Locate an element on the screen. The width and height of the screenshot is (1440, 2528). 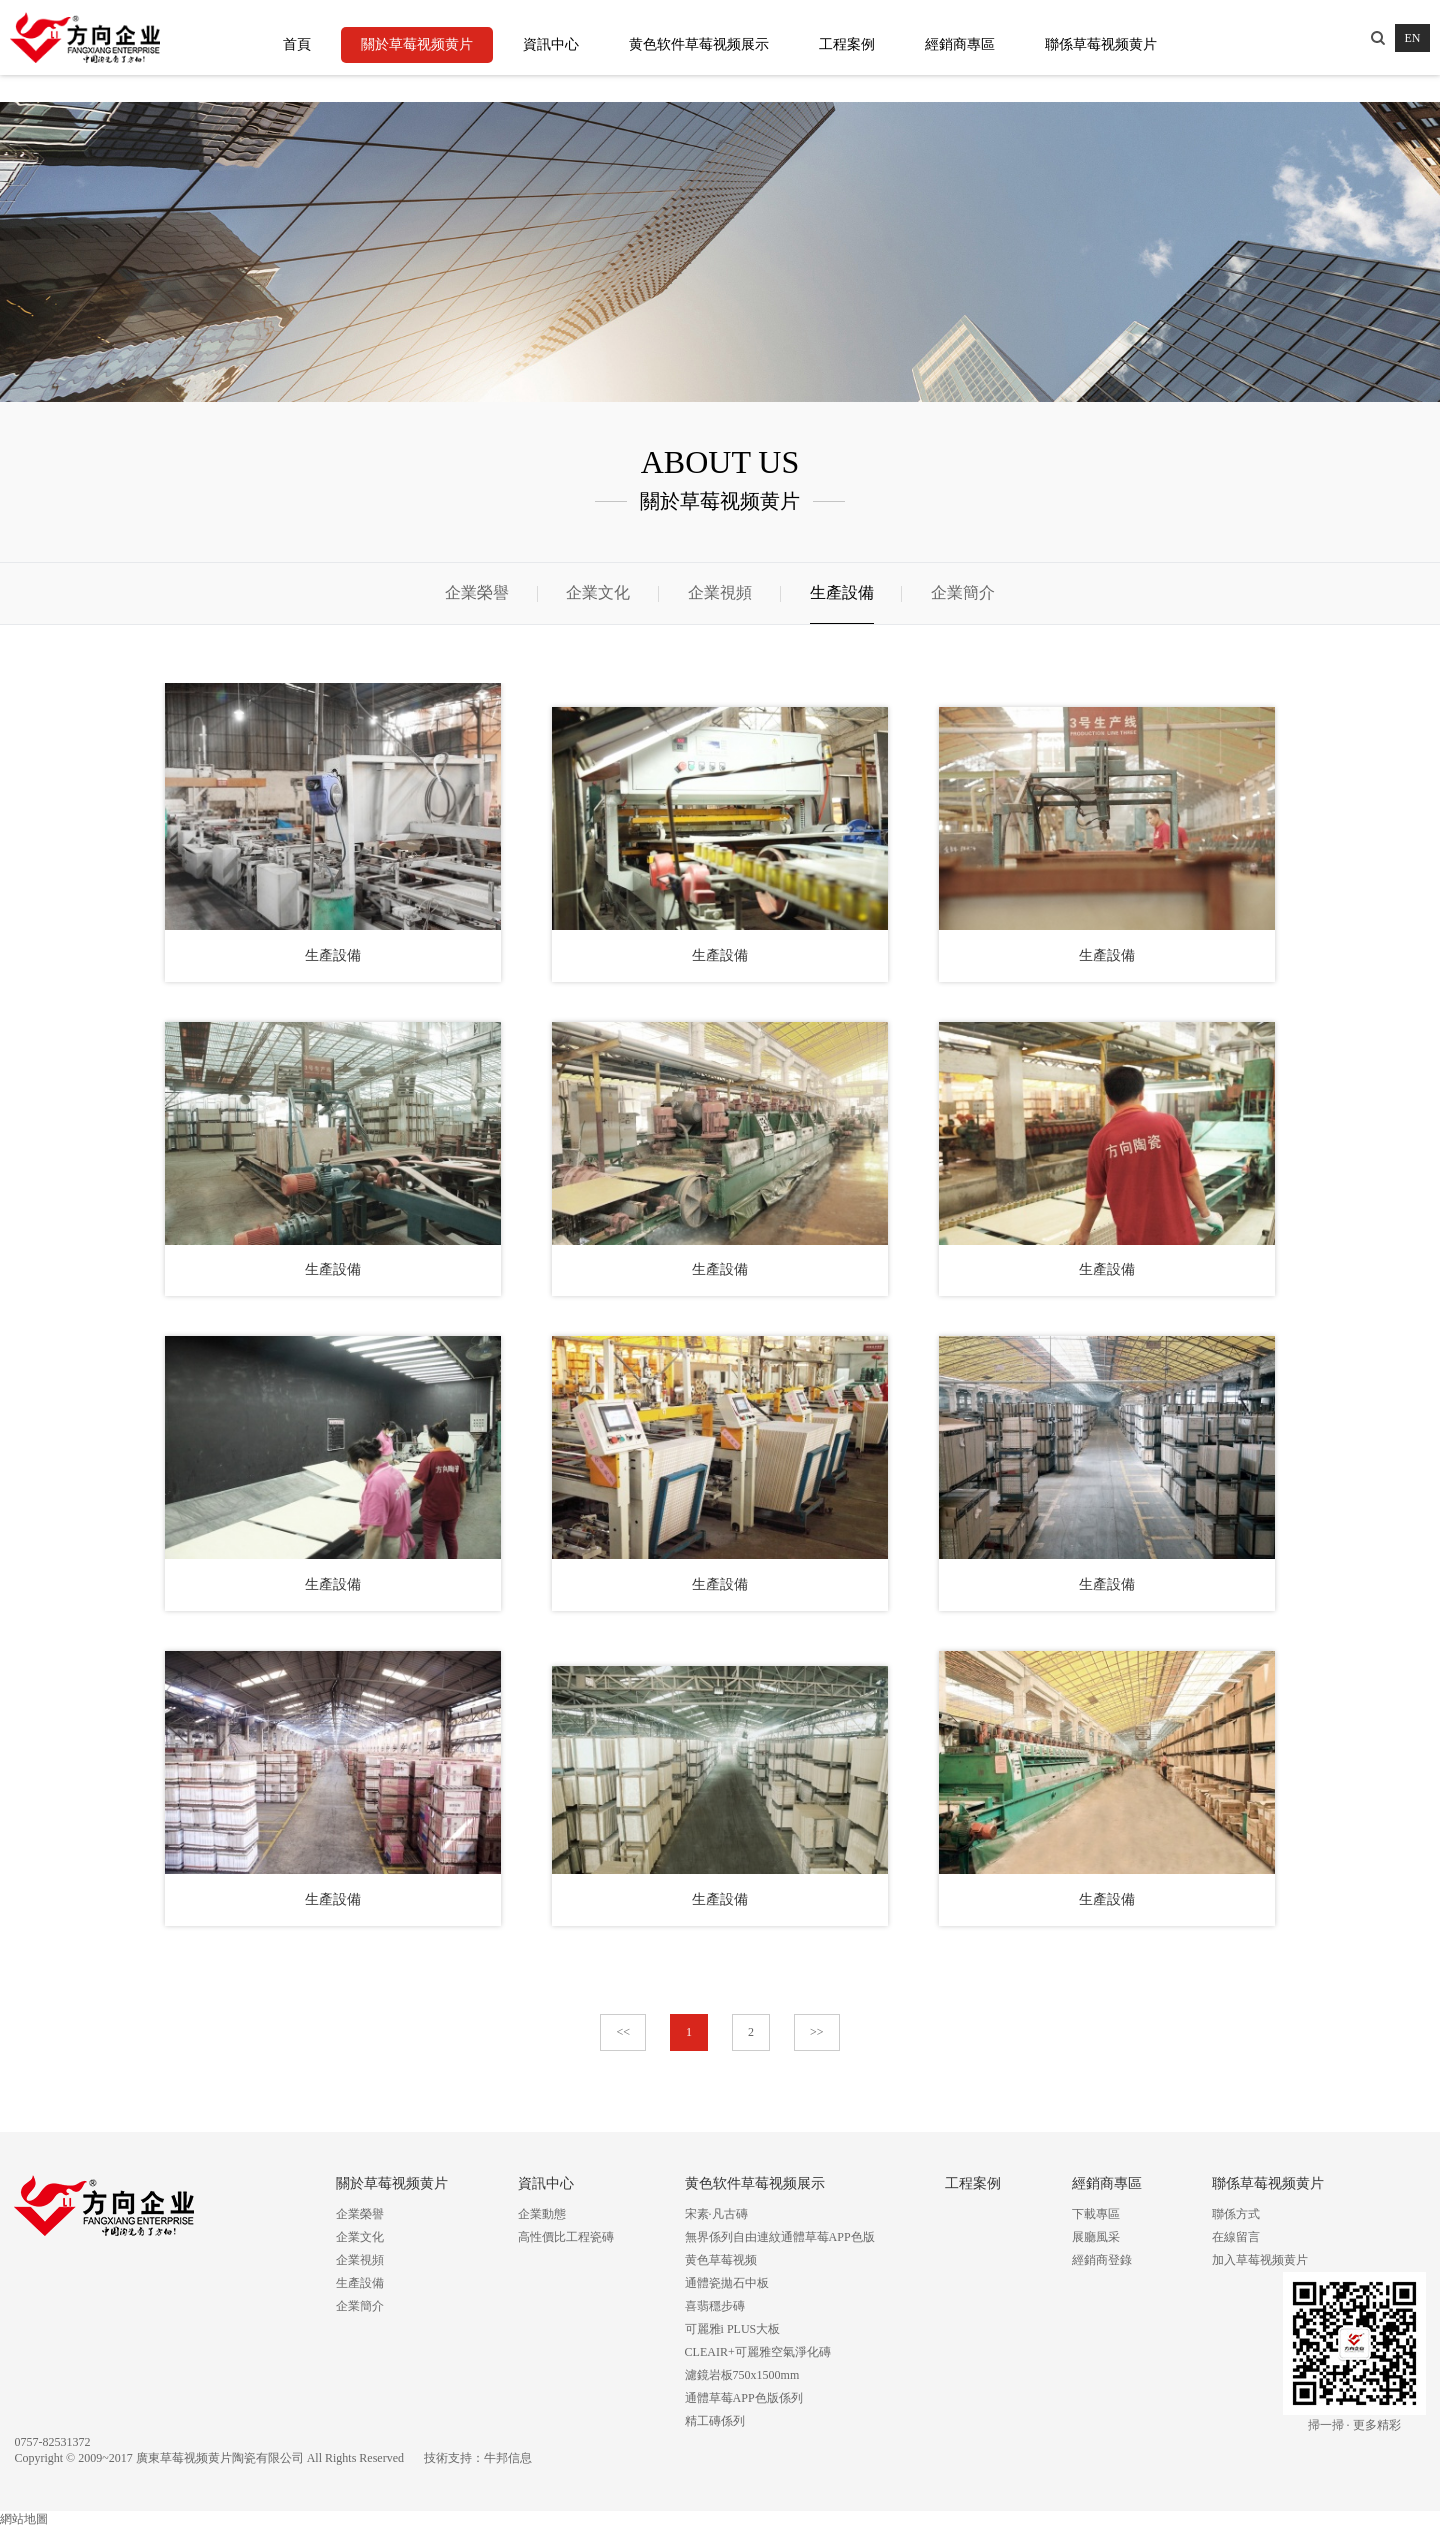
技術支持：牛邦信息 is located at coordinates (478, 2458).